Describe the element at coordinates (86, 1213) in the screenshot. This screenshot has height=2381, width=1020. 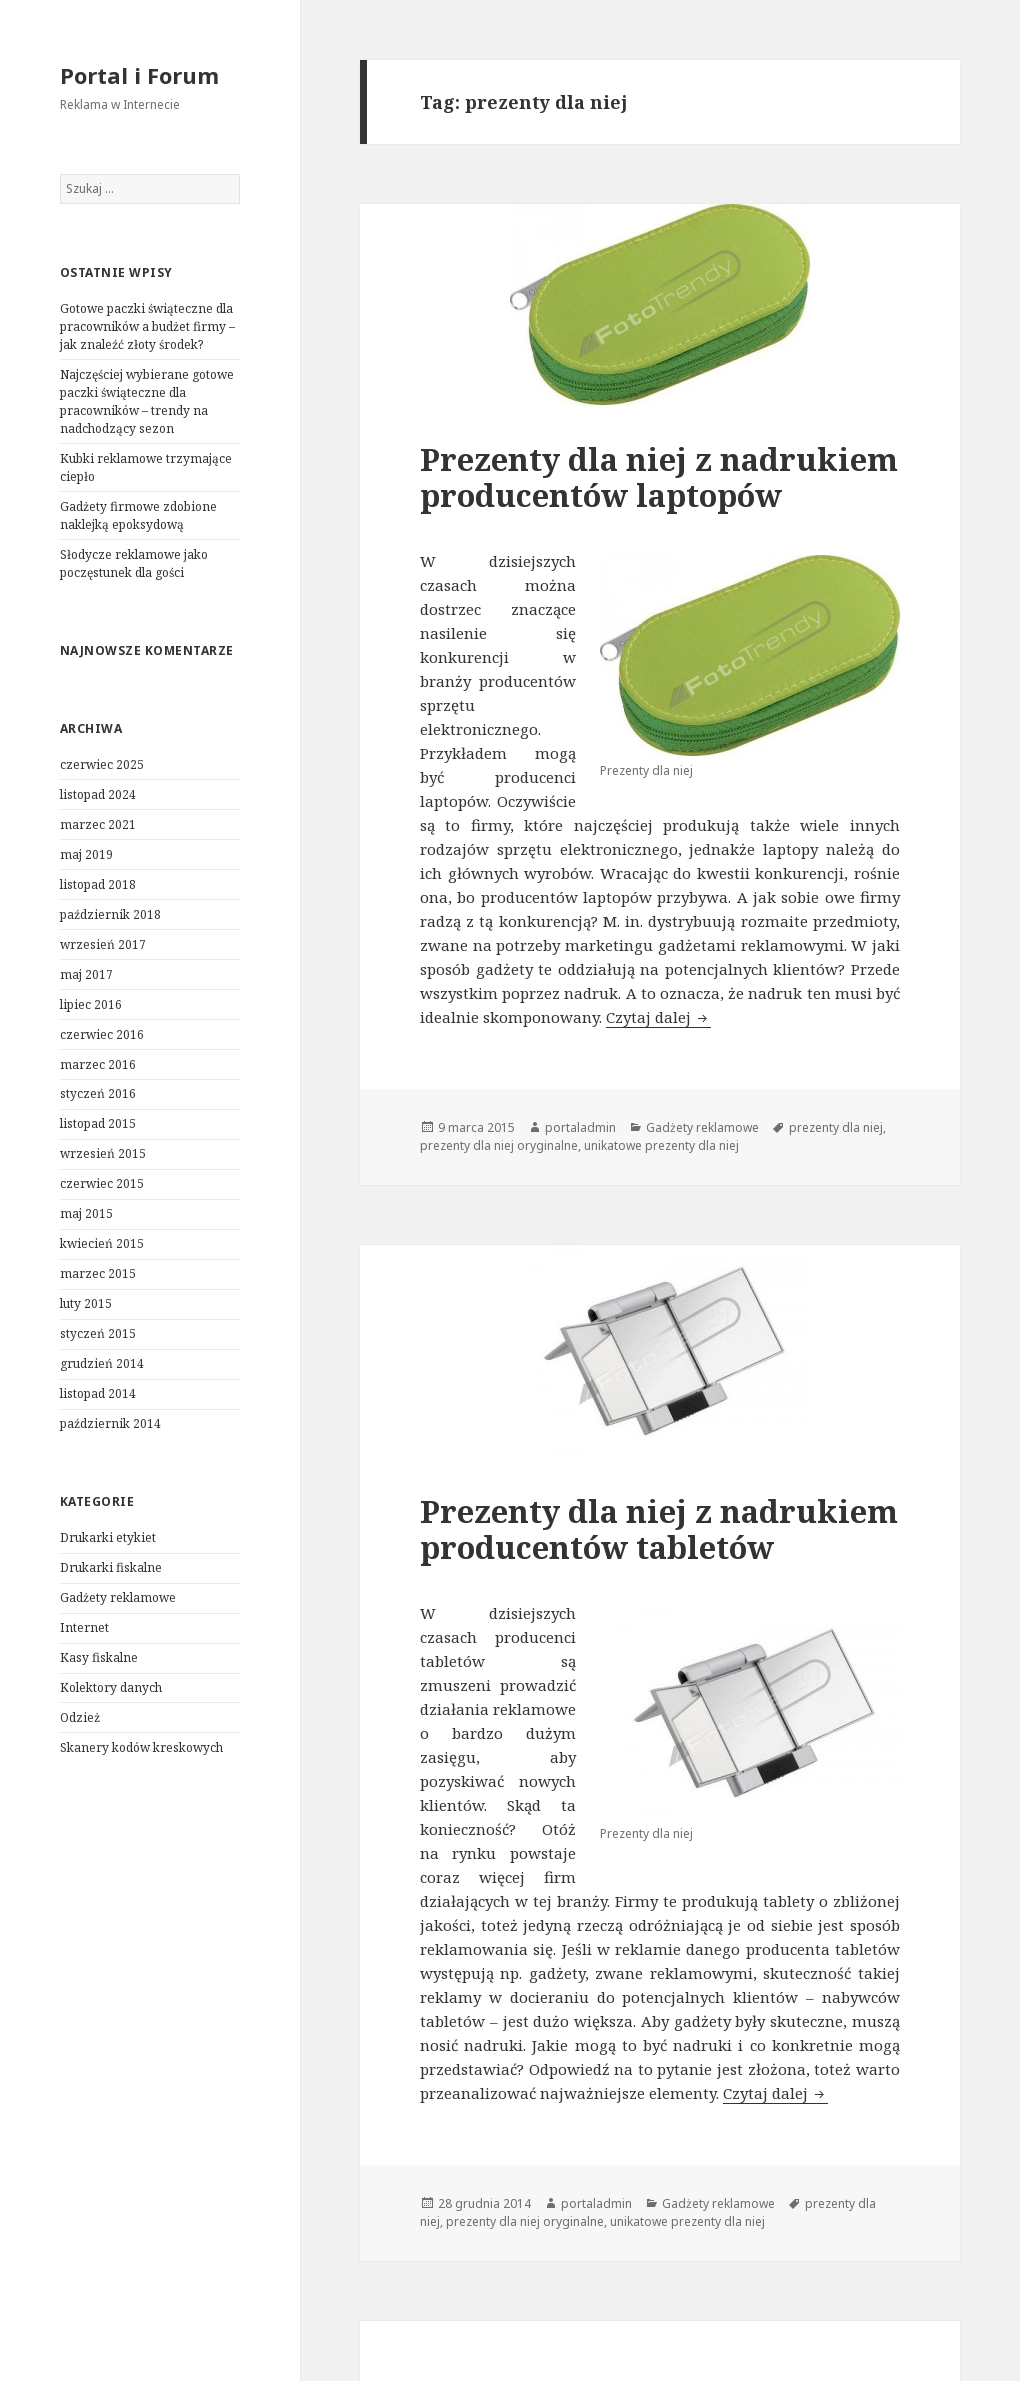
I see `maj 2015` at that location.